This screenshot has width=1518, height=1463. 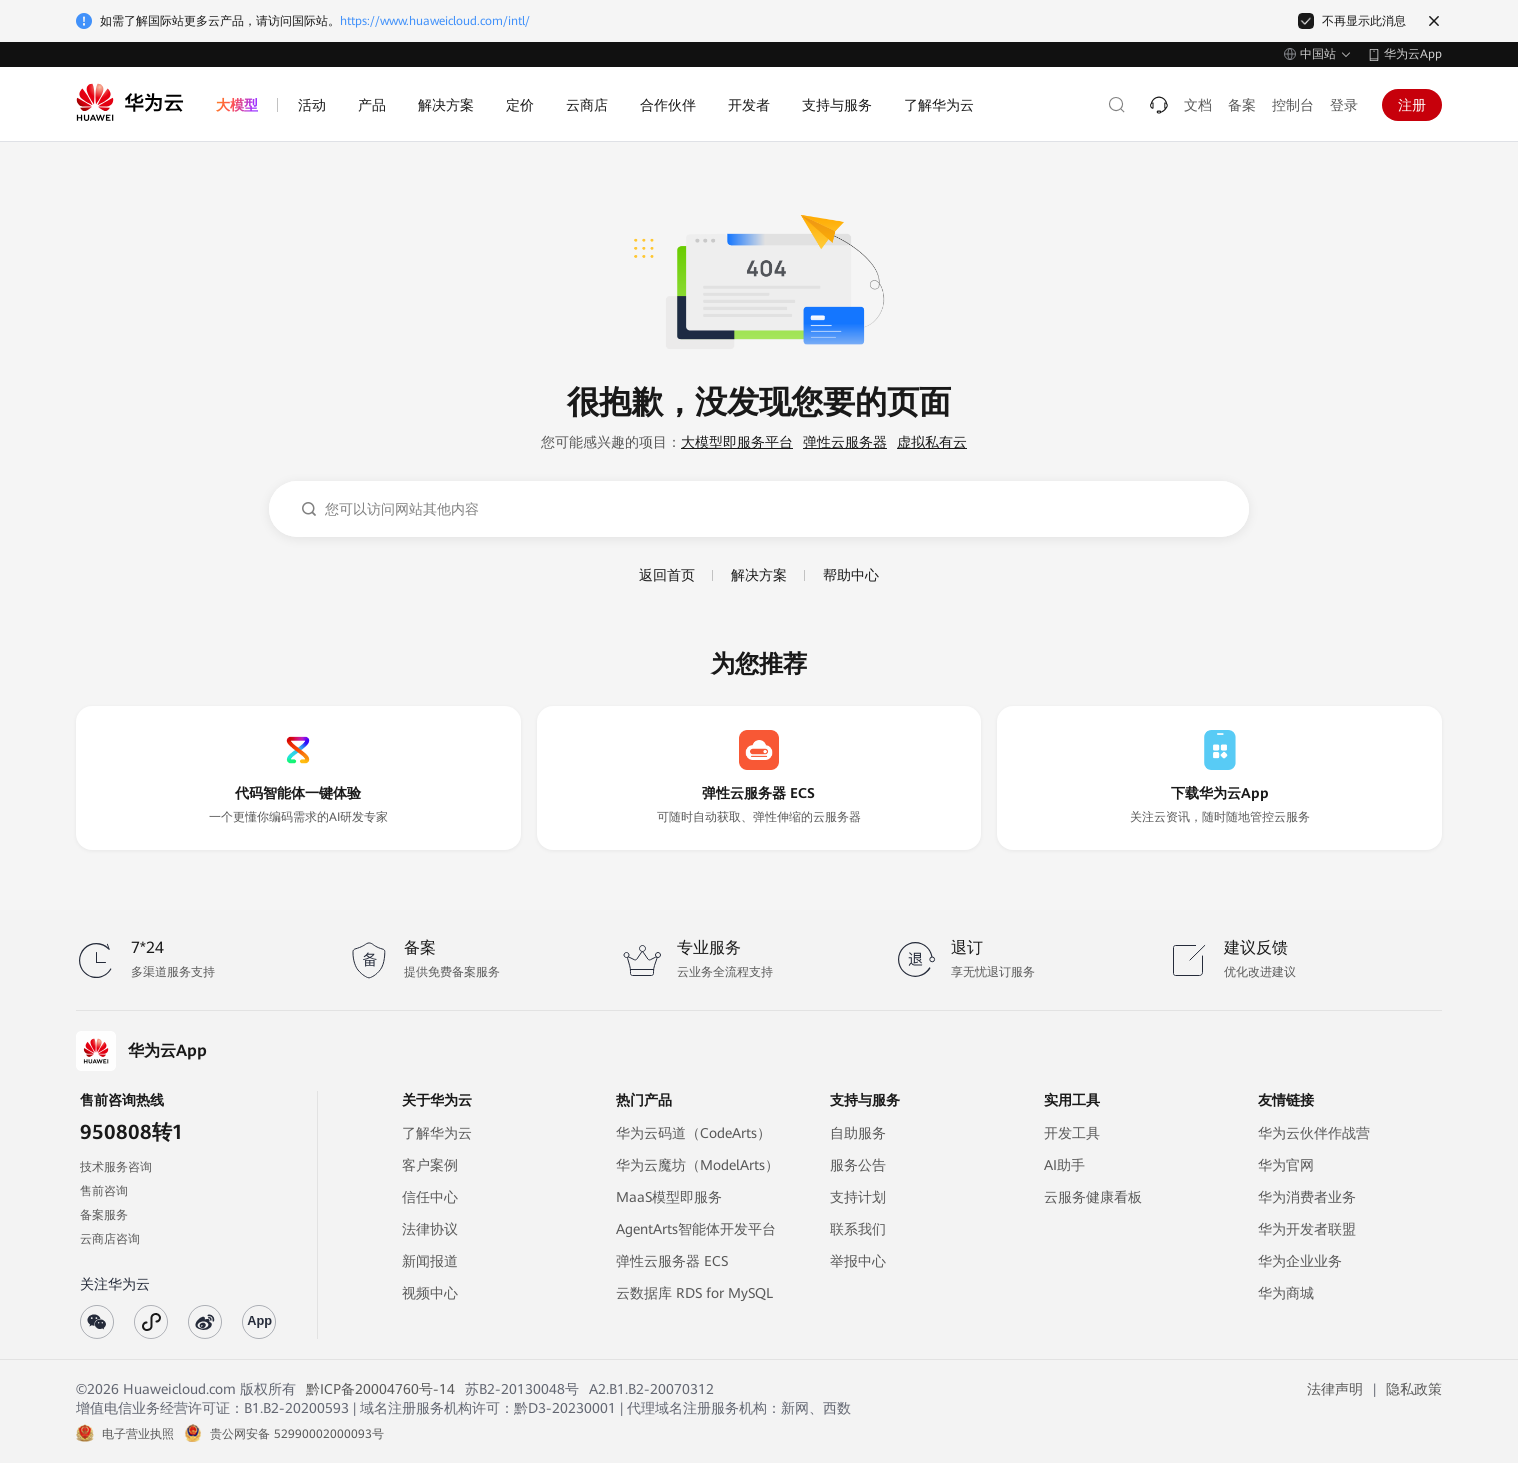 What do you see at coordinates (1293, 105) in the screenshot?
I see `控制台` at bounding box center [1293, 105].